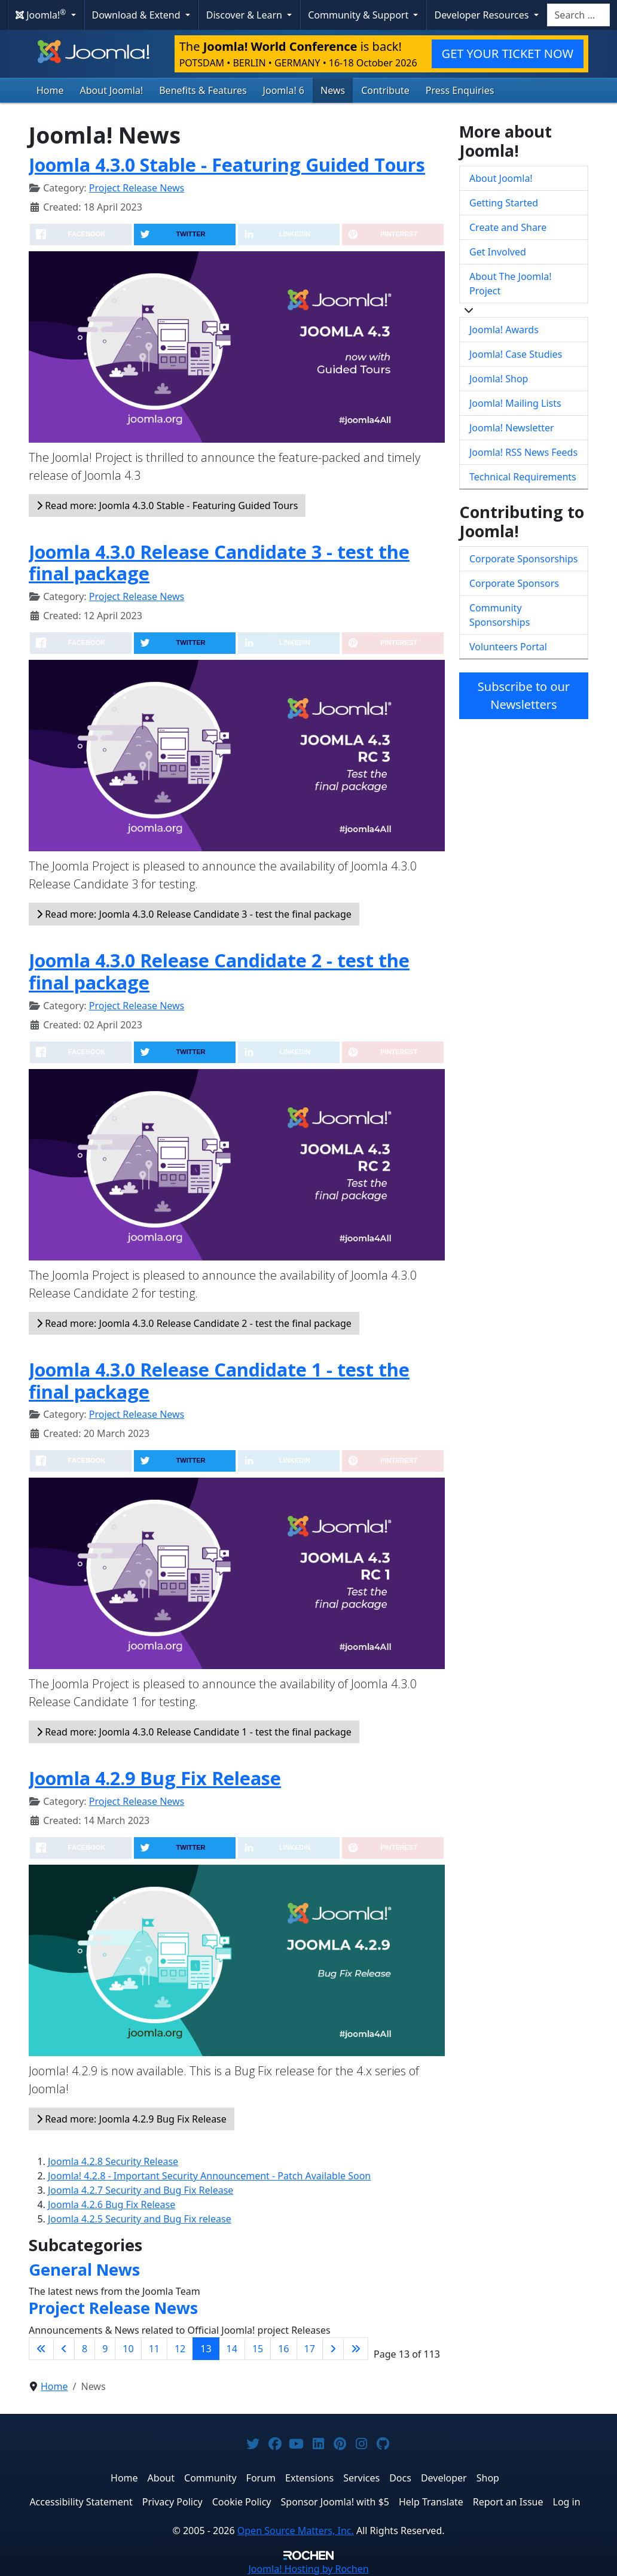 The image size is (617, 2576). What do you see at coordinates (80, 2501) in the screenshot?
I see `Accessibility Statement` at bounding box center [80, 2501].